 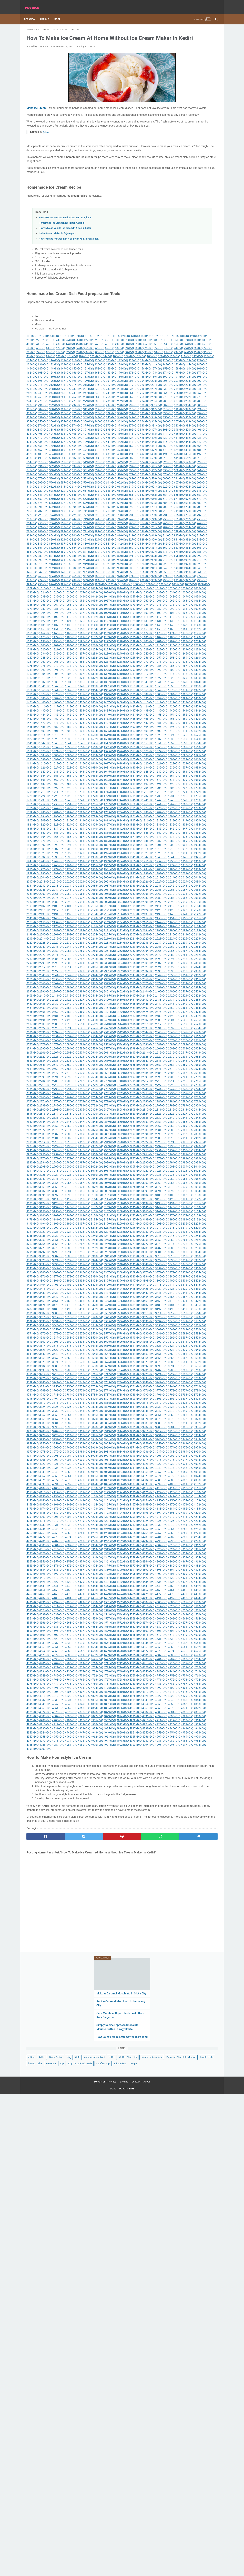 What do you see at coordinates (58, 1578) in the screenshot?
I see `3108+DrQ` at bounding box center [58, 1578].